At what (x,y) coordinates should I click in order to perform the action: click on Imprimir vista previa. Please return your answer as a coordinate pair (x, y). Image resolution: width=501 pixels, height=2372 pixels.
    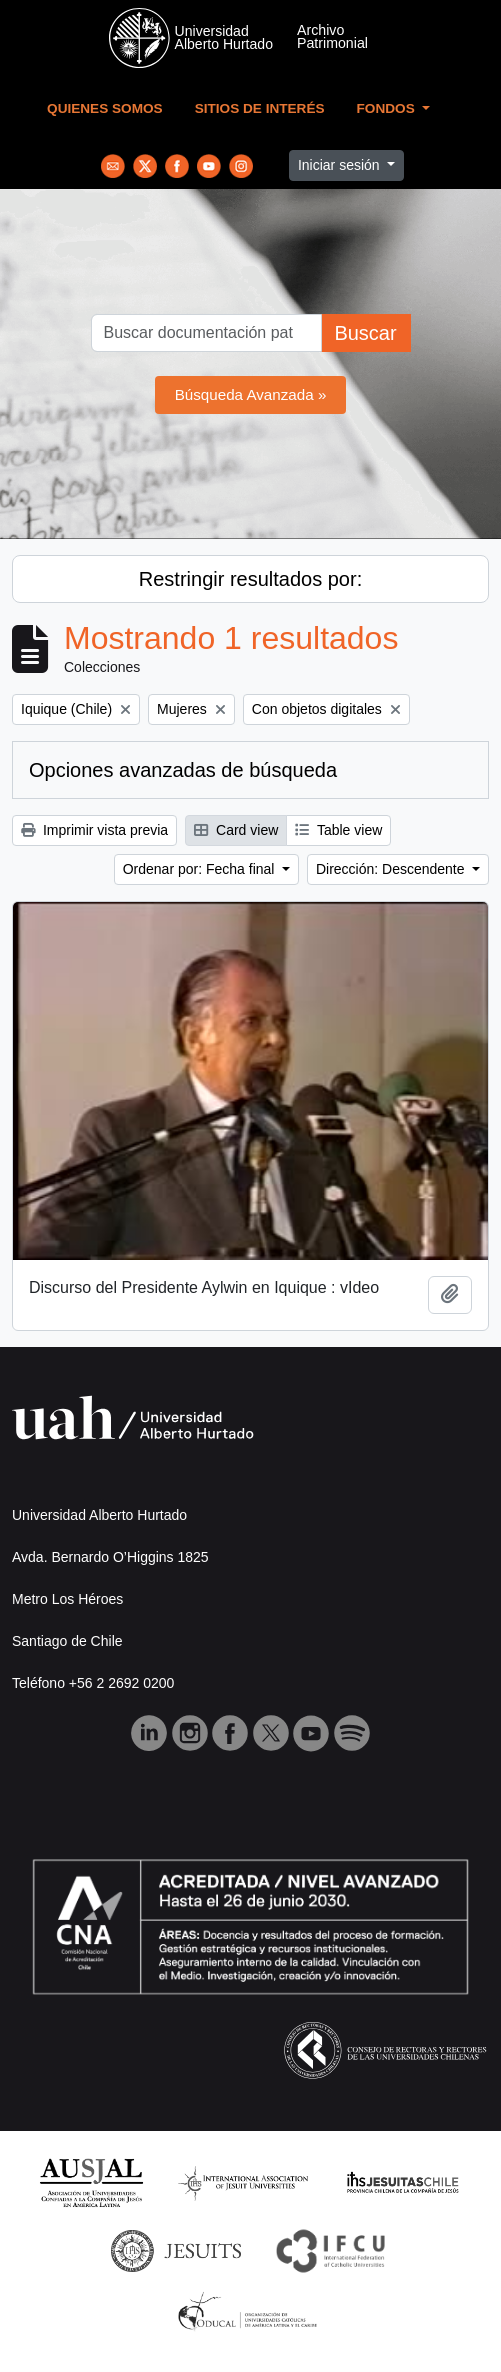
    Looking at the image, I should click on (94, 830).